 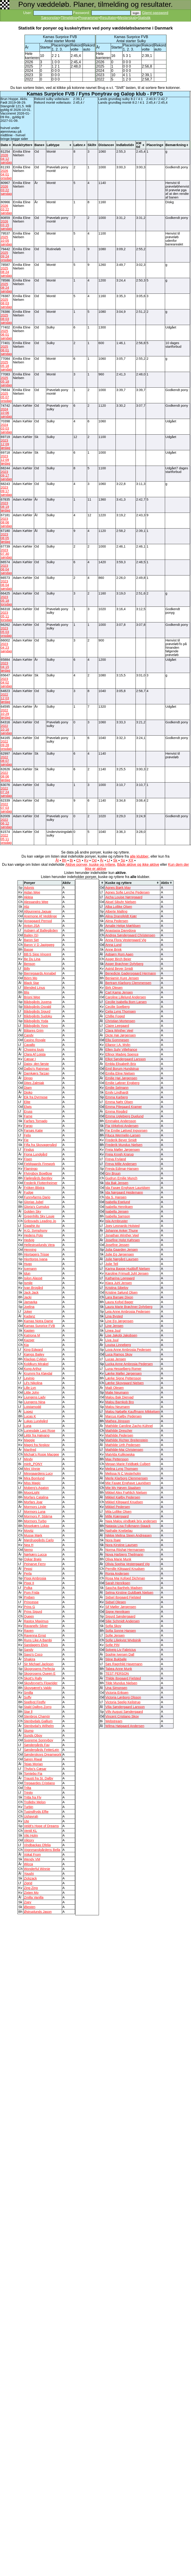 What do you see at coordinates (116, 1221) in the screenshot?
I see `Isla Armbruster` at bounding box center [116, 1221].